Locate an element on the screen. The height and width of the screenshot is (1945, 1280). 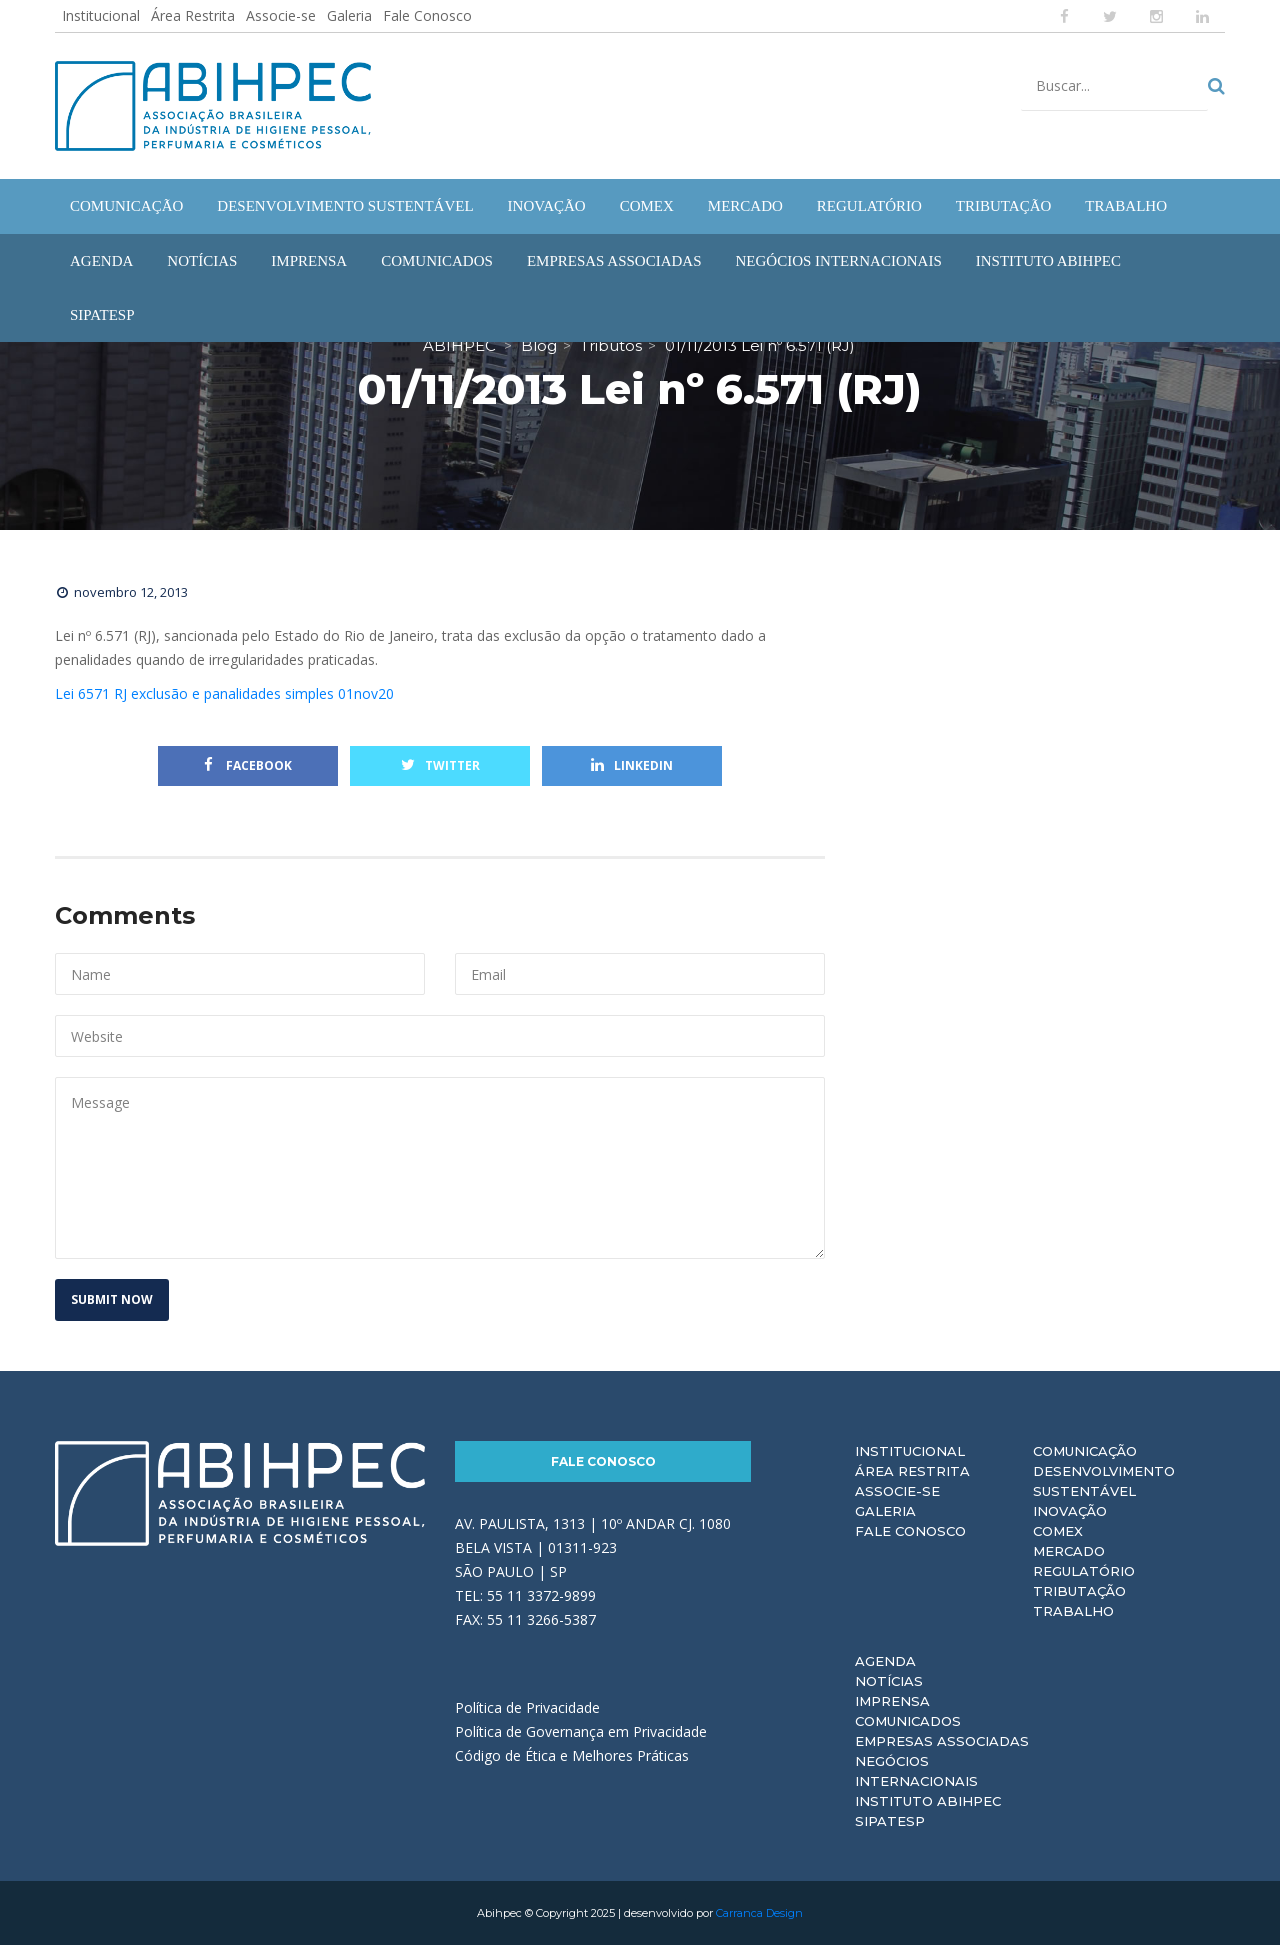
Mercado is located at coordinates (1069, 1551).